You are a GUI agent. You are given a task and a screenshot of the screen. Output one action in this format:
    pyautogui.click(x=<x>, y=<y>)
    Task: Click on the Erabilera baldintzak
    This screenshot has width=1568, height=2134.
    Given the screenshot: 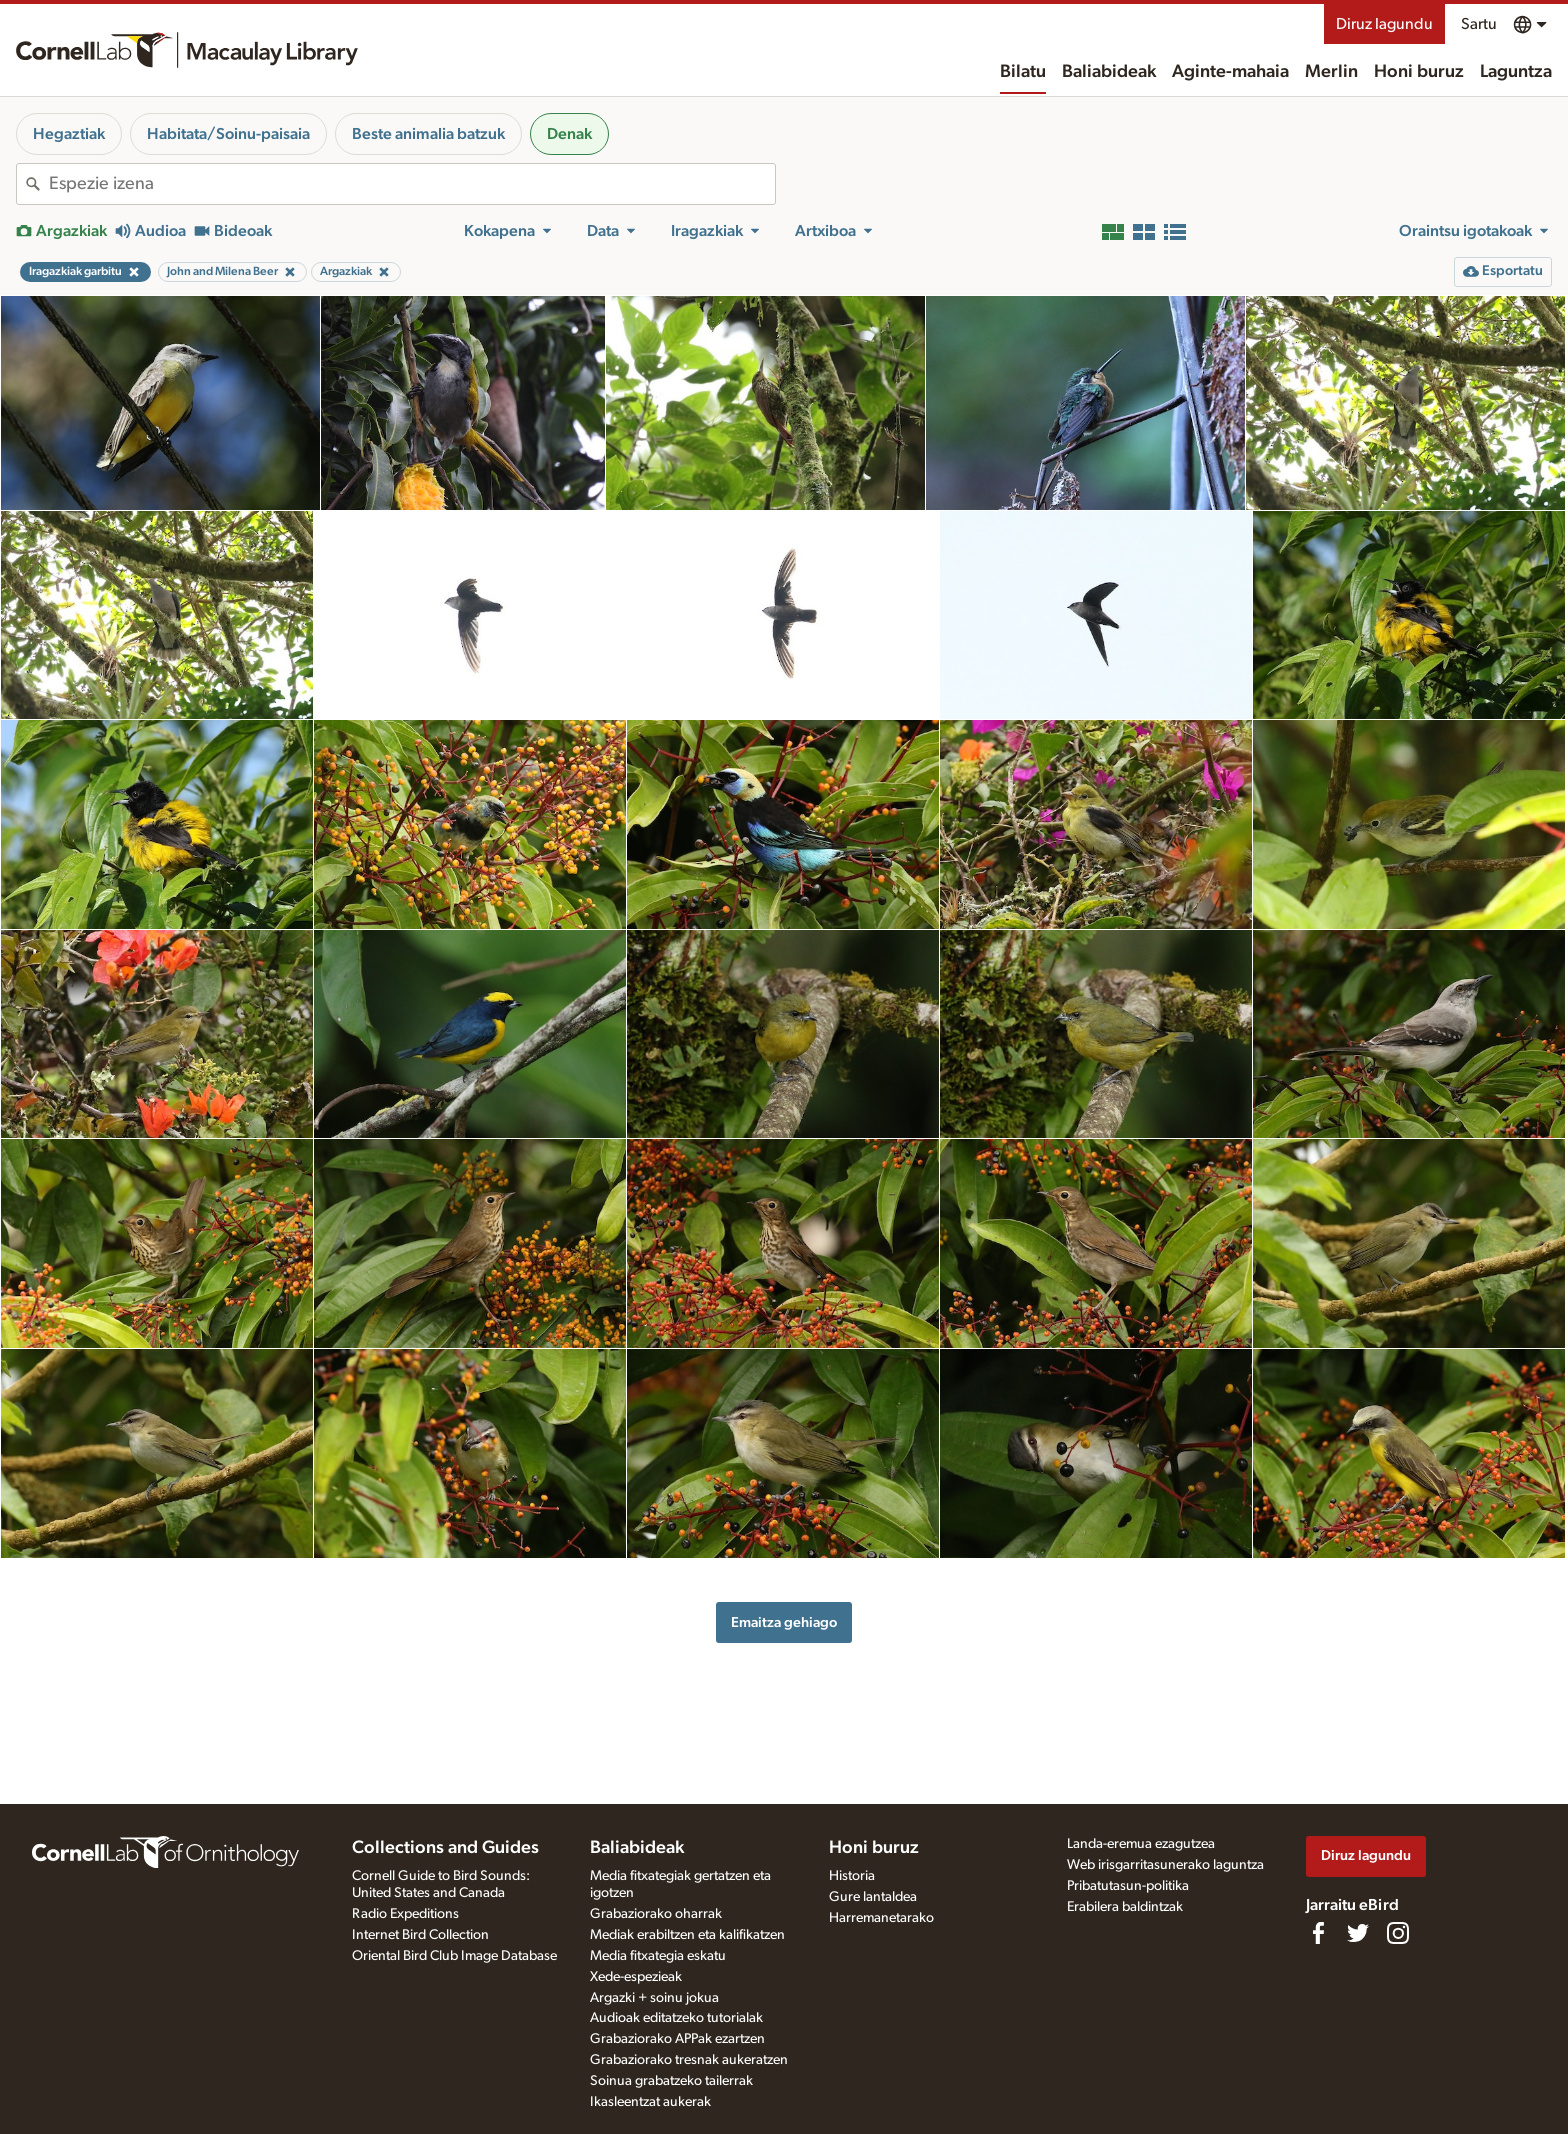 What is the action you would take?
    pyautogui.click(x=1125, y=1907)
    